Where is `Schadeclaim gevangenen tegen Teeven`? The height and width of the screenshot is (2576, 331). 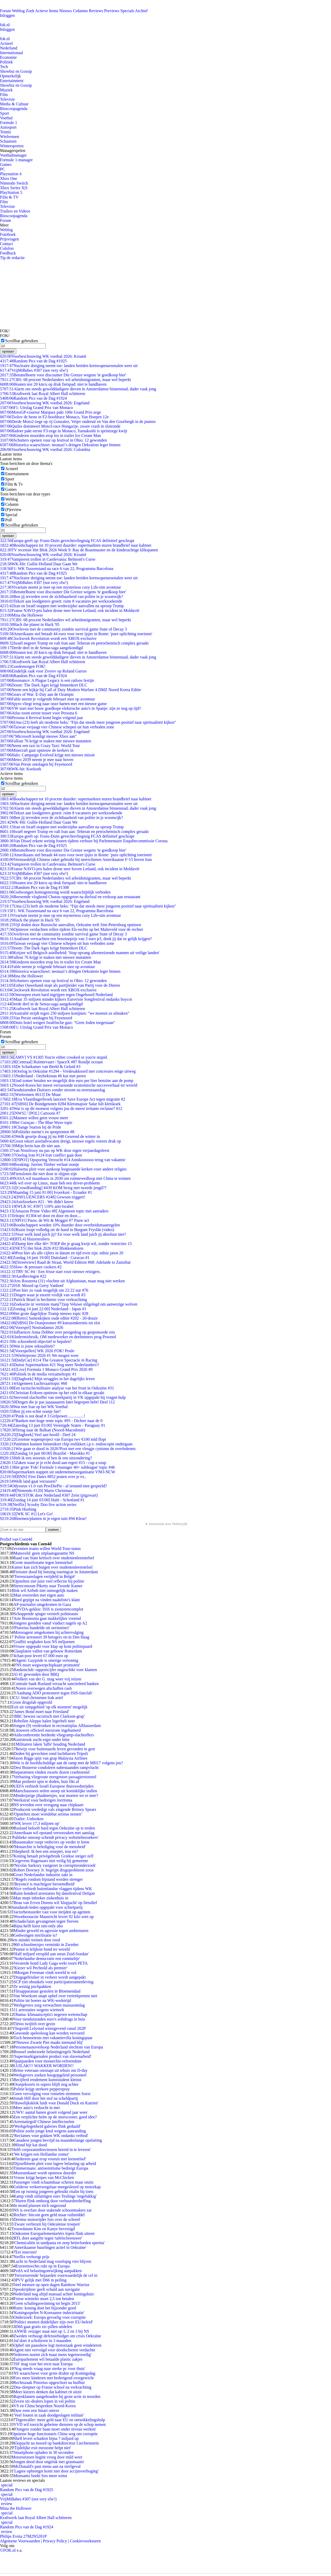 Schadeclaim gevangenen tegen Teeven is located at coordinates (45, 1921).